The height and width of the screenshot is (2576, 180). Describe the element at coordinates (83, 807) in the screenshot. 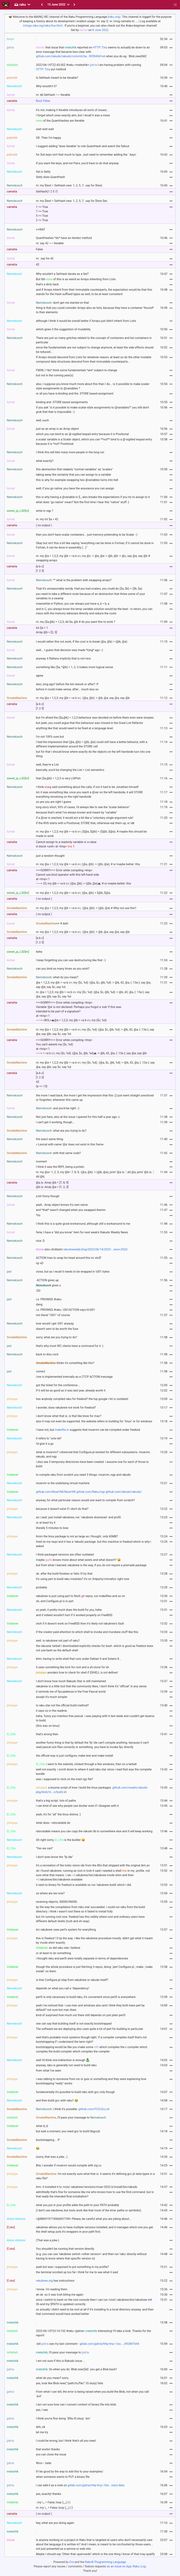

I see `long story short, 95% of cases, I'd always like to see the "scalar behavior"` at that location.